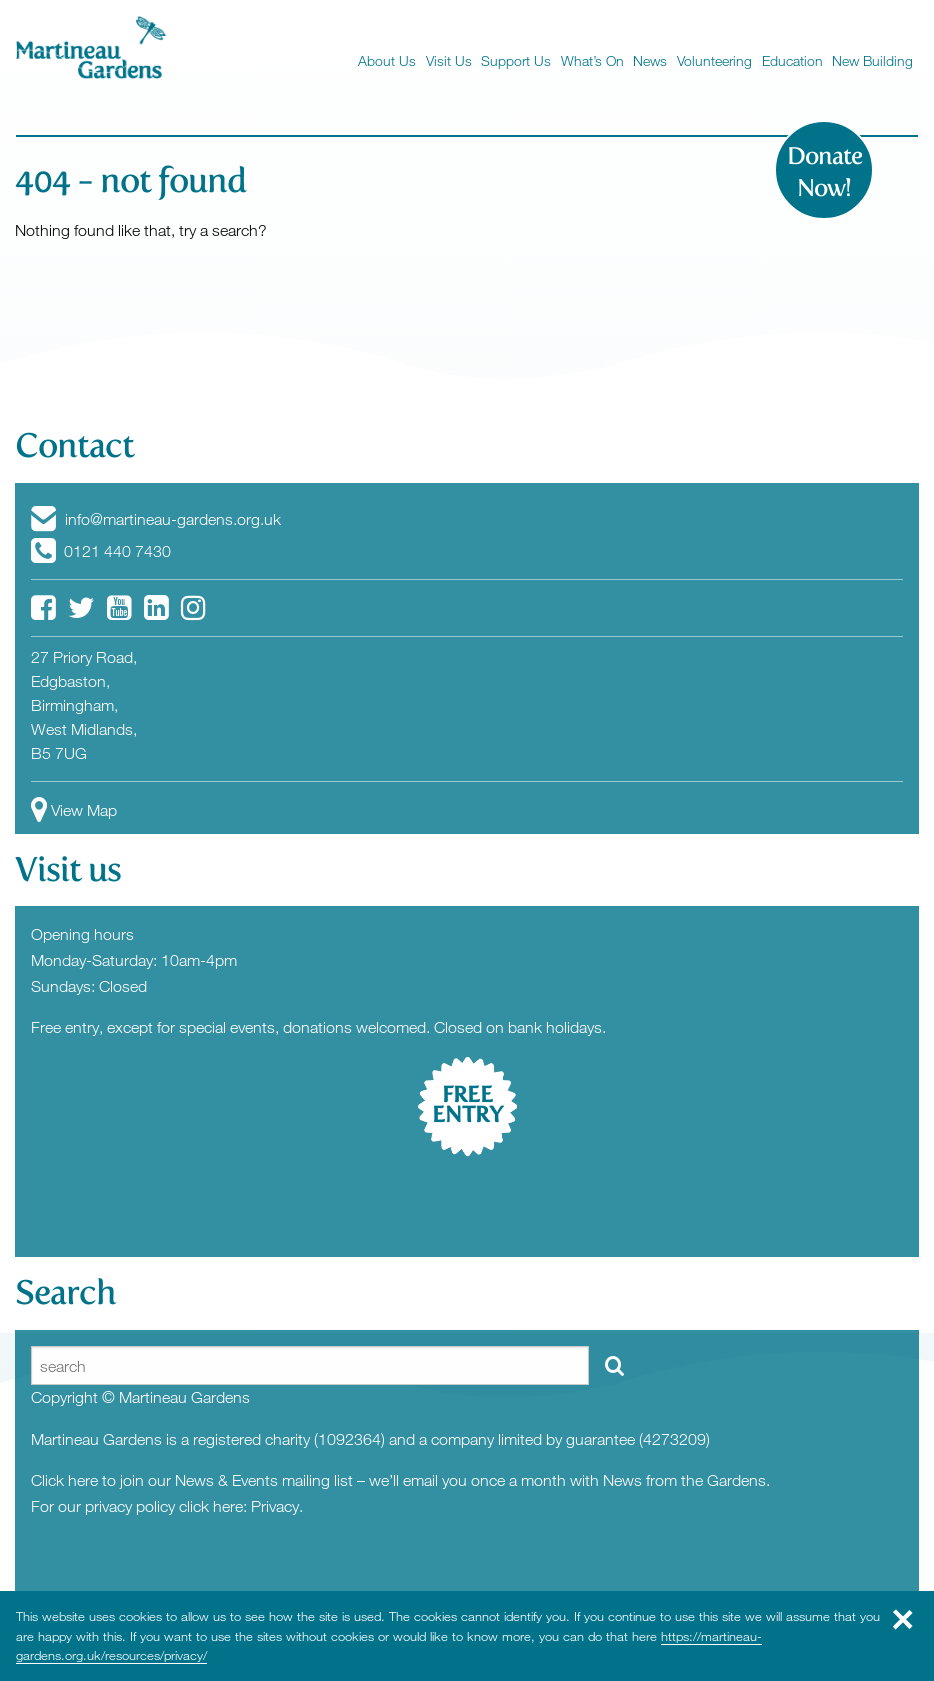 The height and width of the screenshot is (1681, 934). Describe the element at coordinates (387, 60) in the screenshot. I see `About Us` at that location.